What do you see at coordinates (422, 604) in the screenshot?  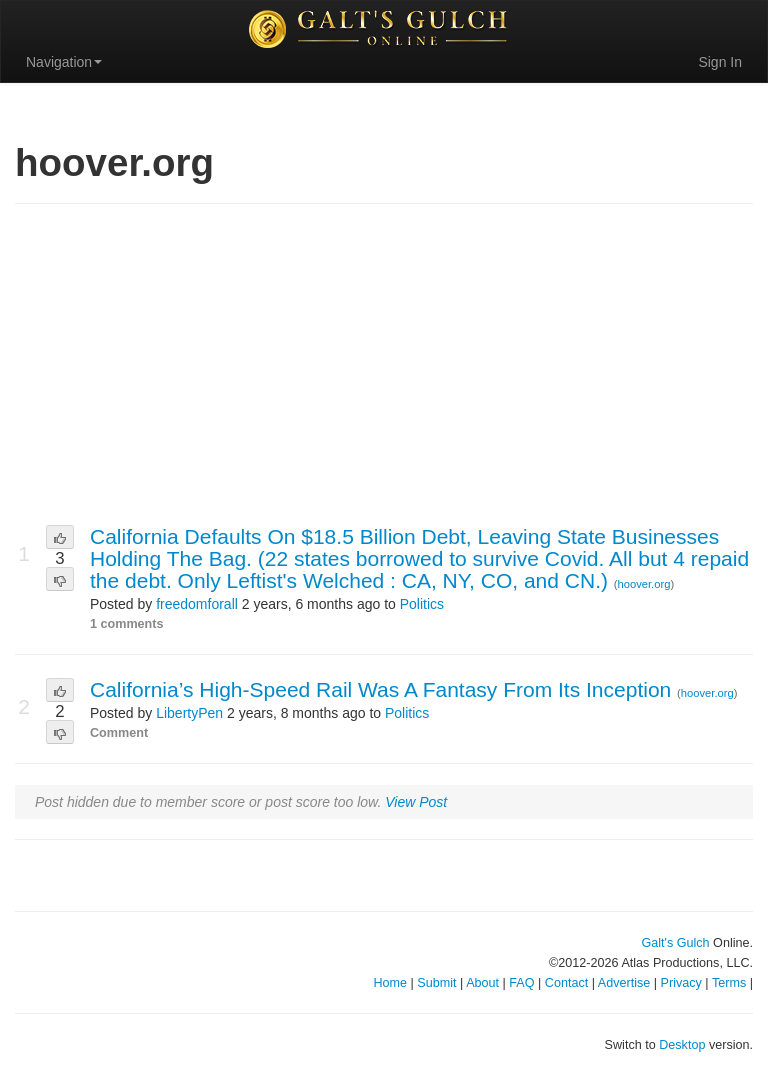 I see `Politics` at bounding box center [422, 604].